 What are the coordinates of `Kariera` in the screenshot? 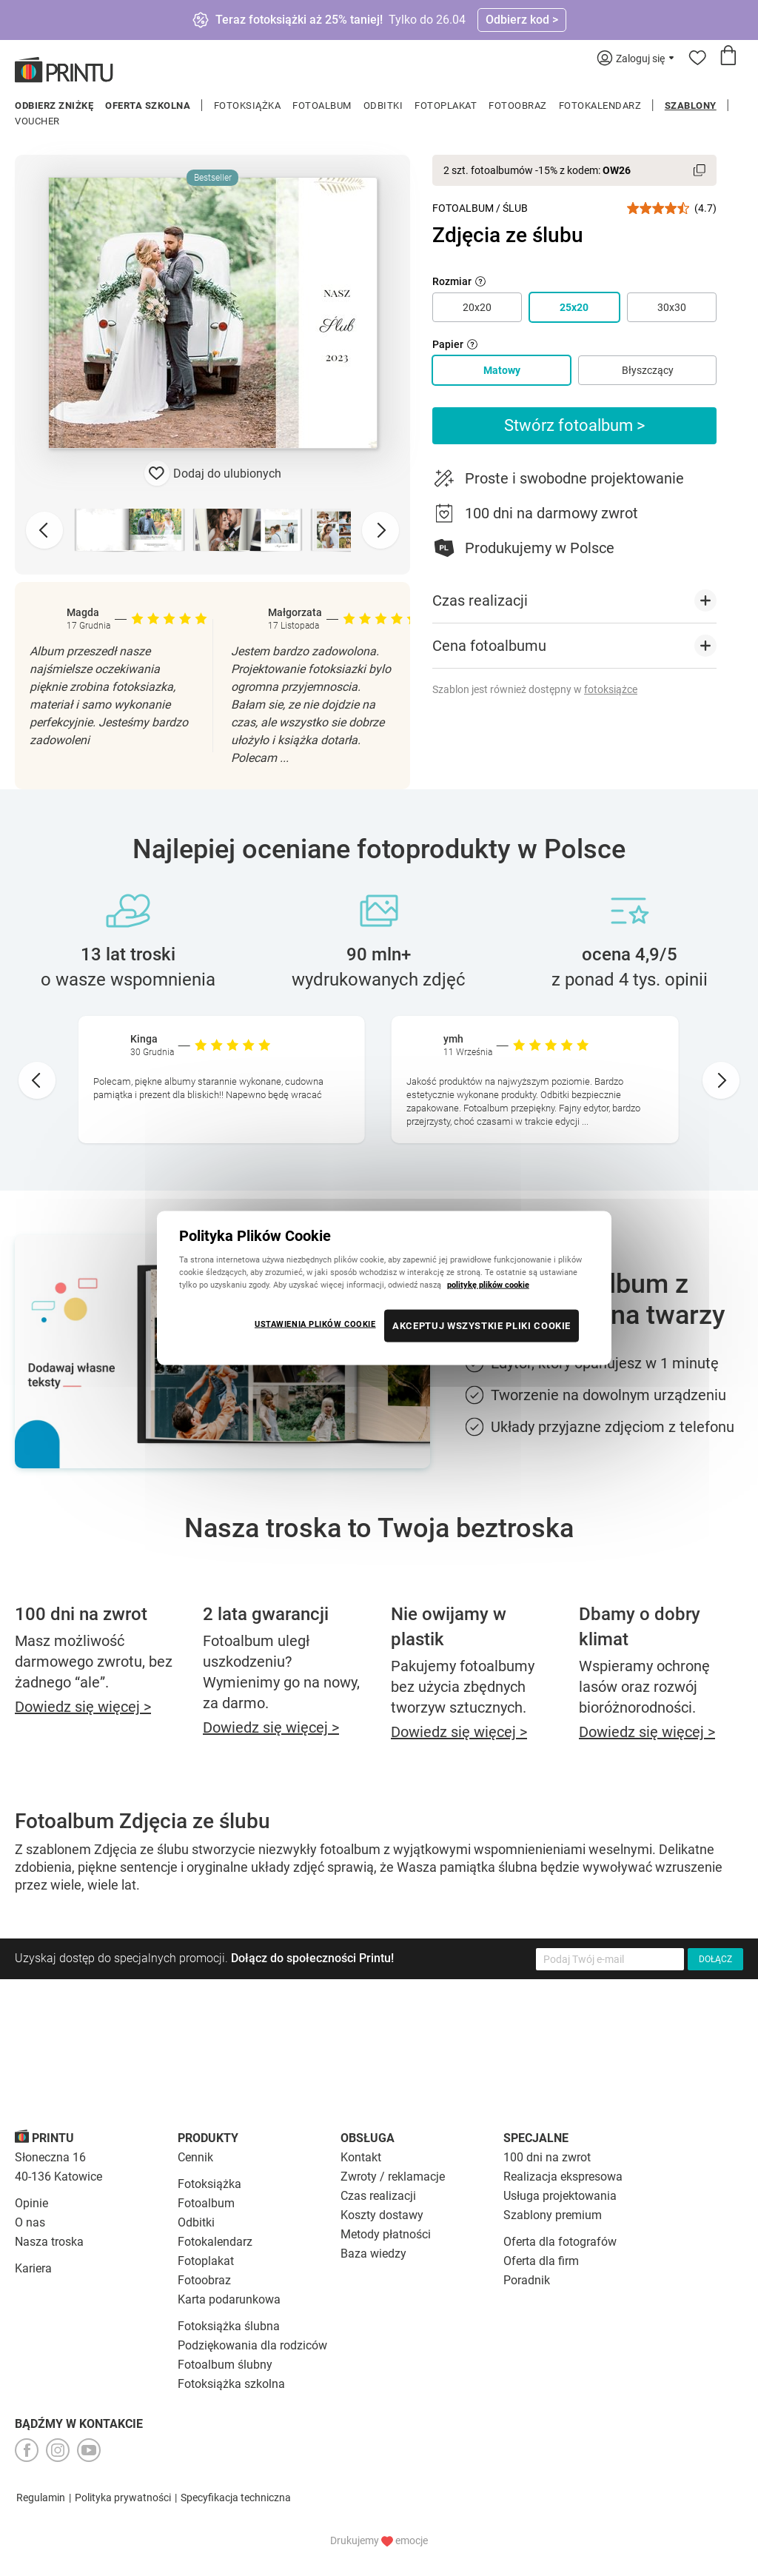 It's located at (33, 2268).